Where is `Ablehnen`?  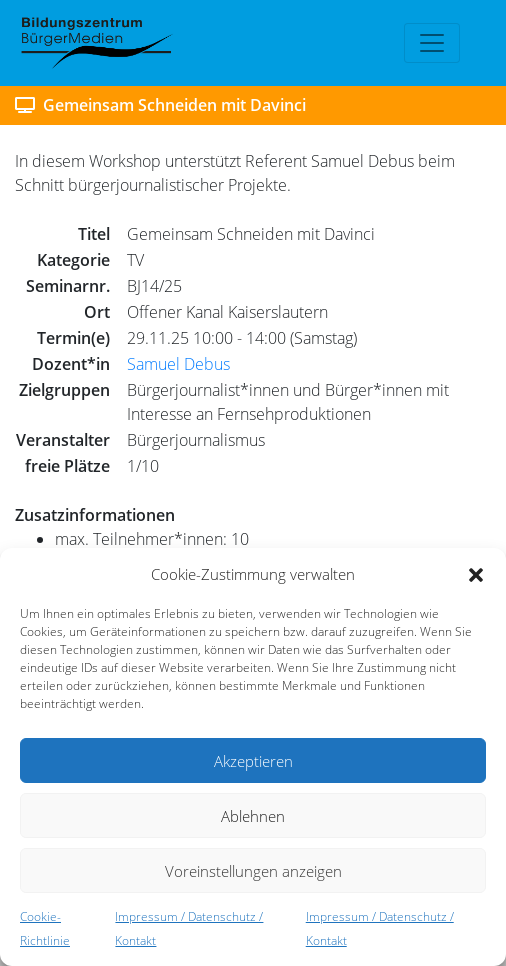 Ablehnen is located at coordinates (253, 816).